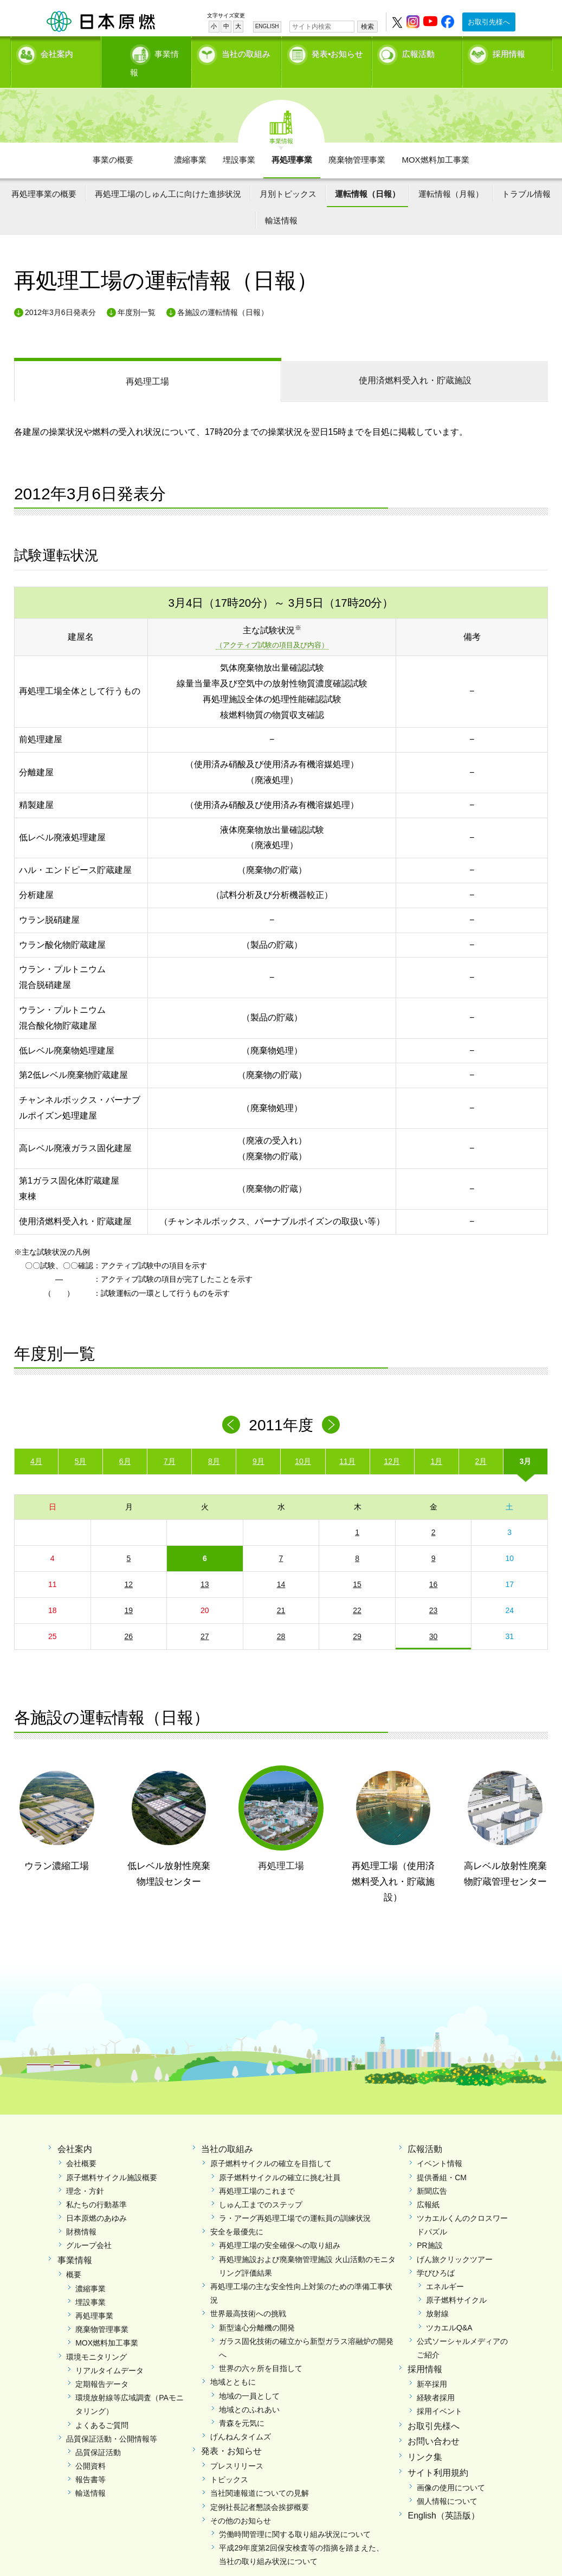 This screenshot has width=562, height=2576. I want to click on 当社の取組み, so click(246, 51).